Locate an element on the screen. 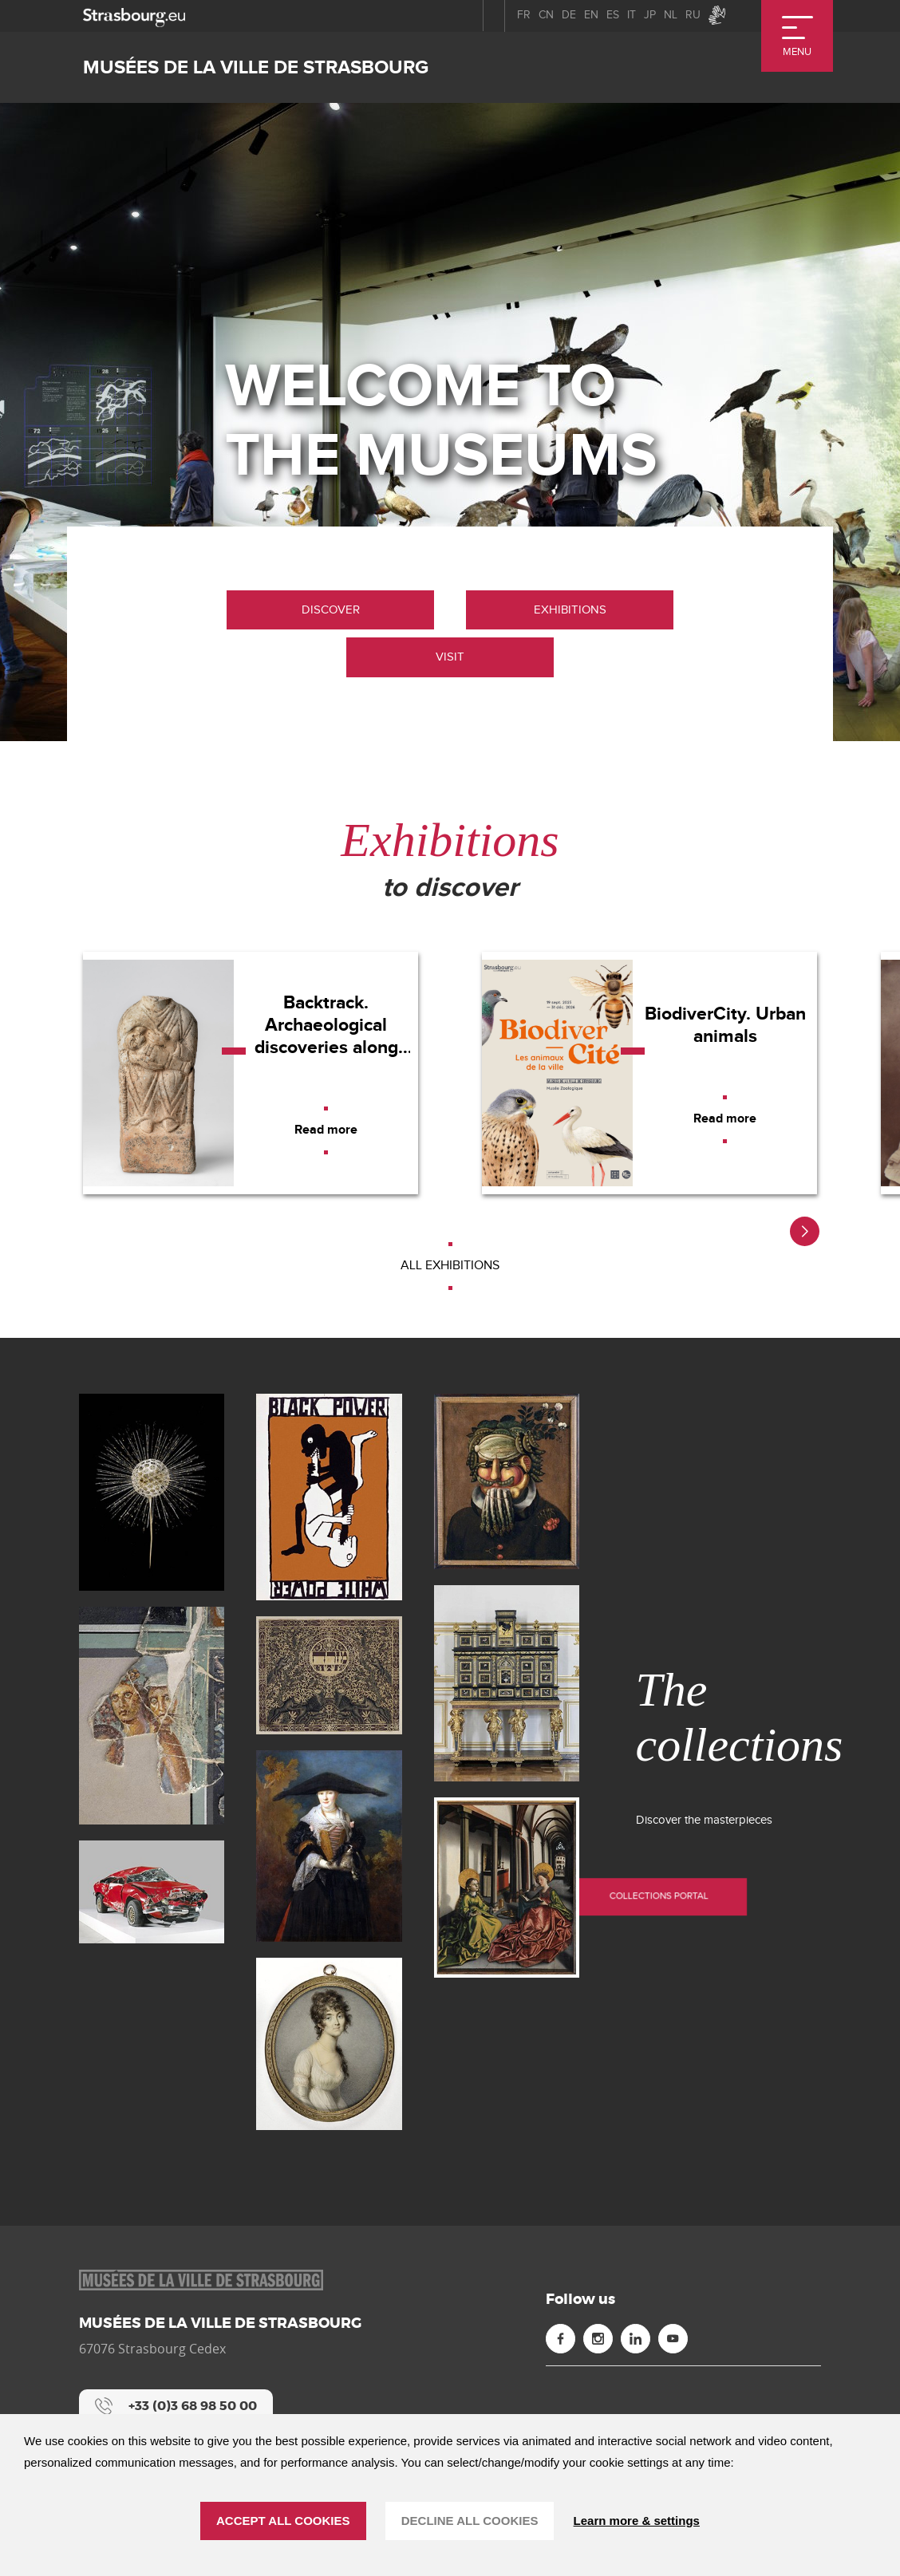 The width and height of the screenshot is (900, 2576). [Facebook (new window)] is located at coordinates (560, 2338).